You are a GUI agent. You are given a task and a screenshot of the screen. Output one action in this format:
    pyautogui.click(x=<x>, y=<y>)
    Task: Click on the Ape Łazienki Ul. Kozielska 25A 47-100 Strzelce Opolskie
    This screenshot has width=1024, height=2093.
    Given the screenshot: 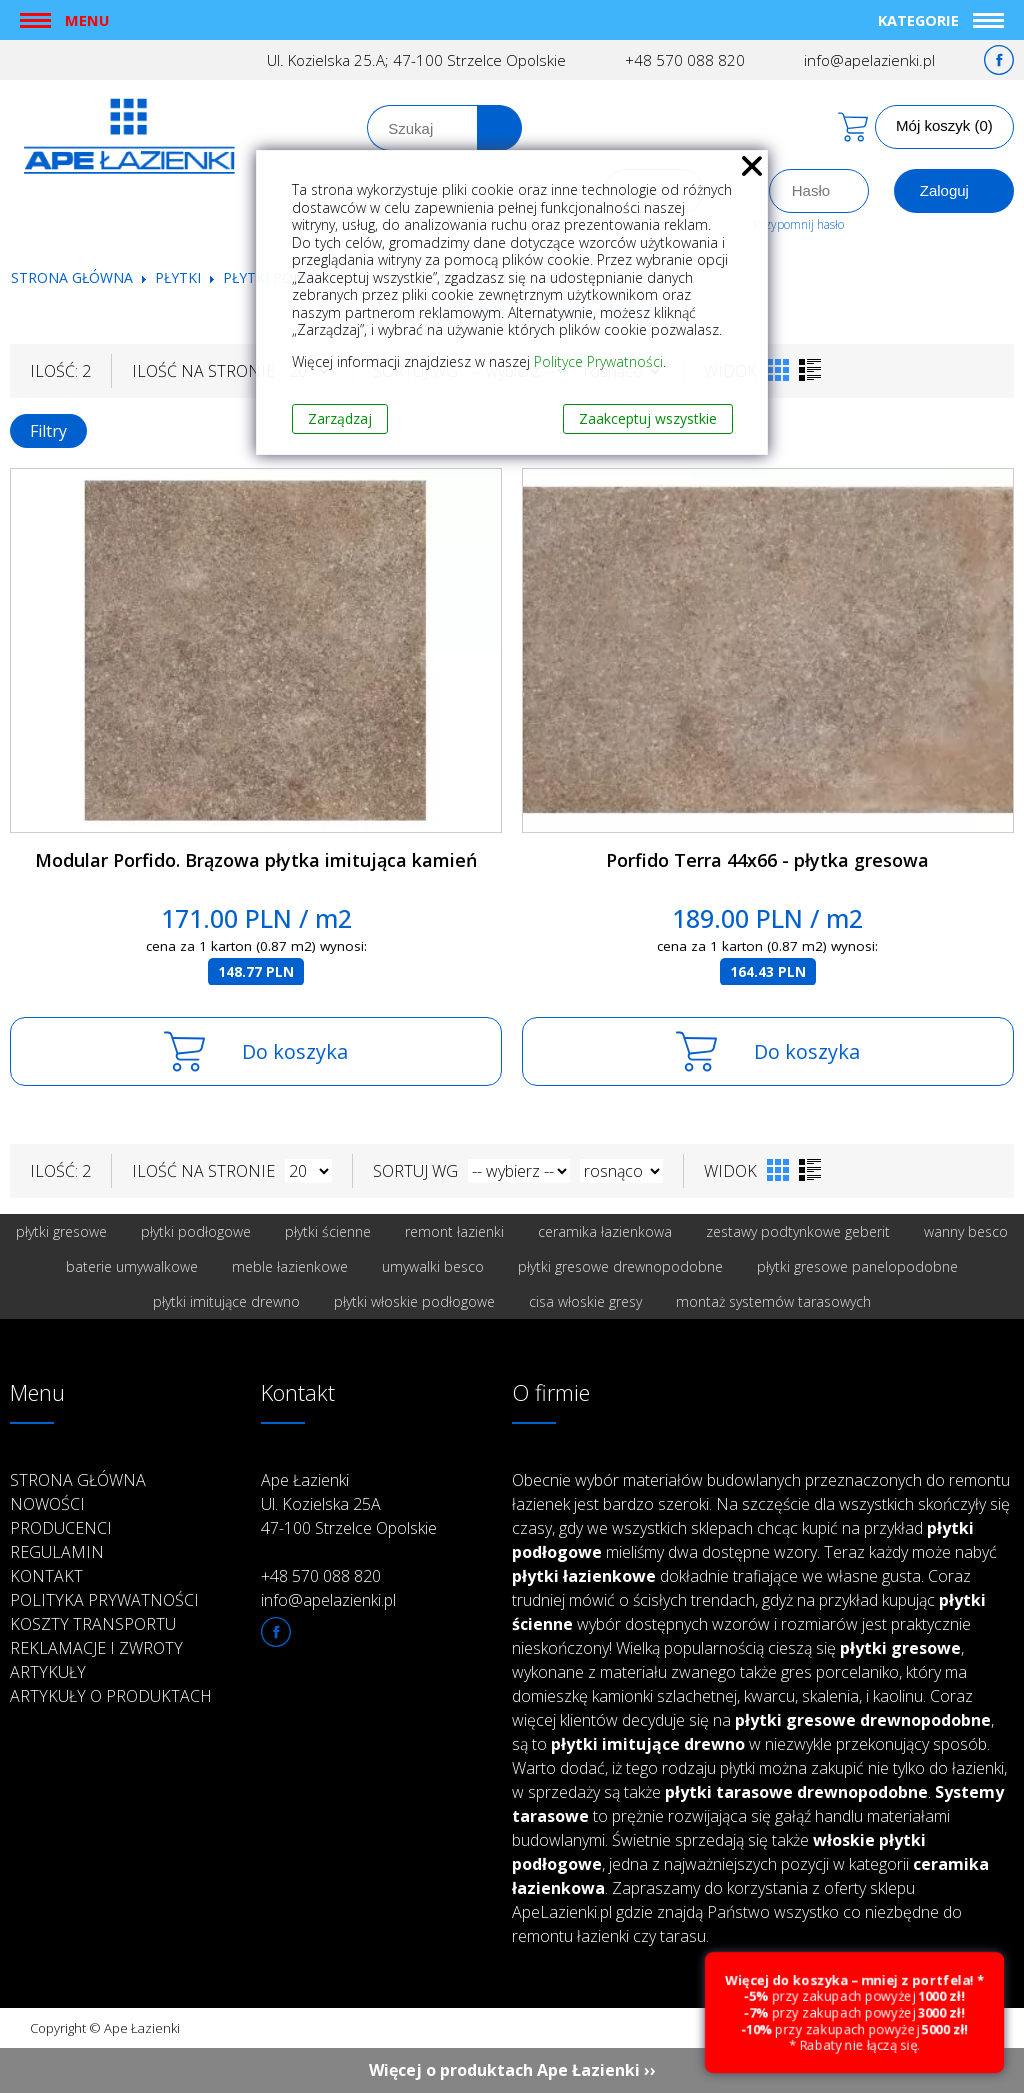 What is the action you would take?
    pyautogui.click(x=349, y=1504)
    